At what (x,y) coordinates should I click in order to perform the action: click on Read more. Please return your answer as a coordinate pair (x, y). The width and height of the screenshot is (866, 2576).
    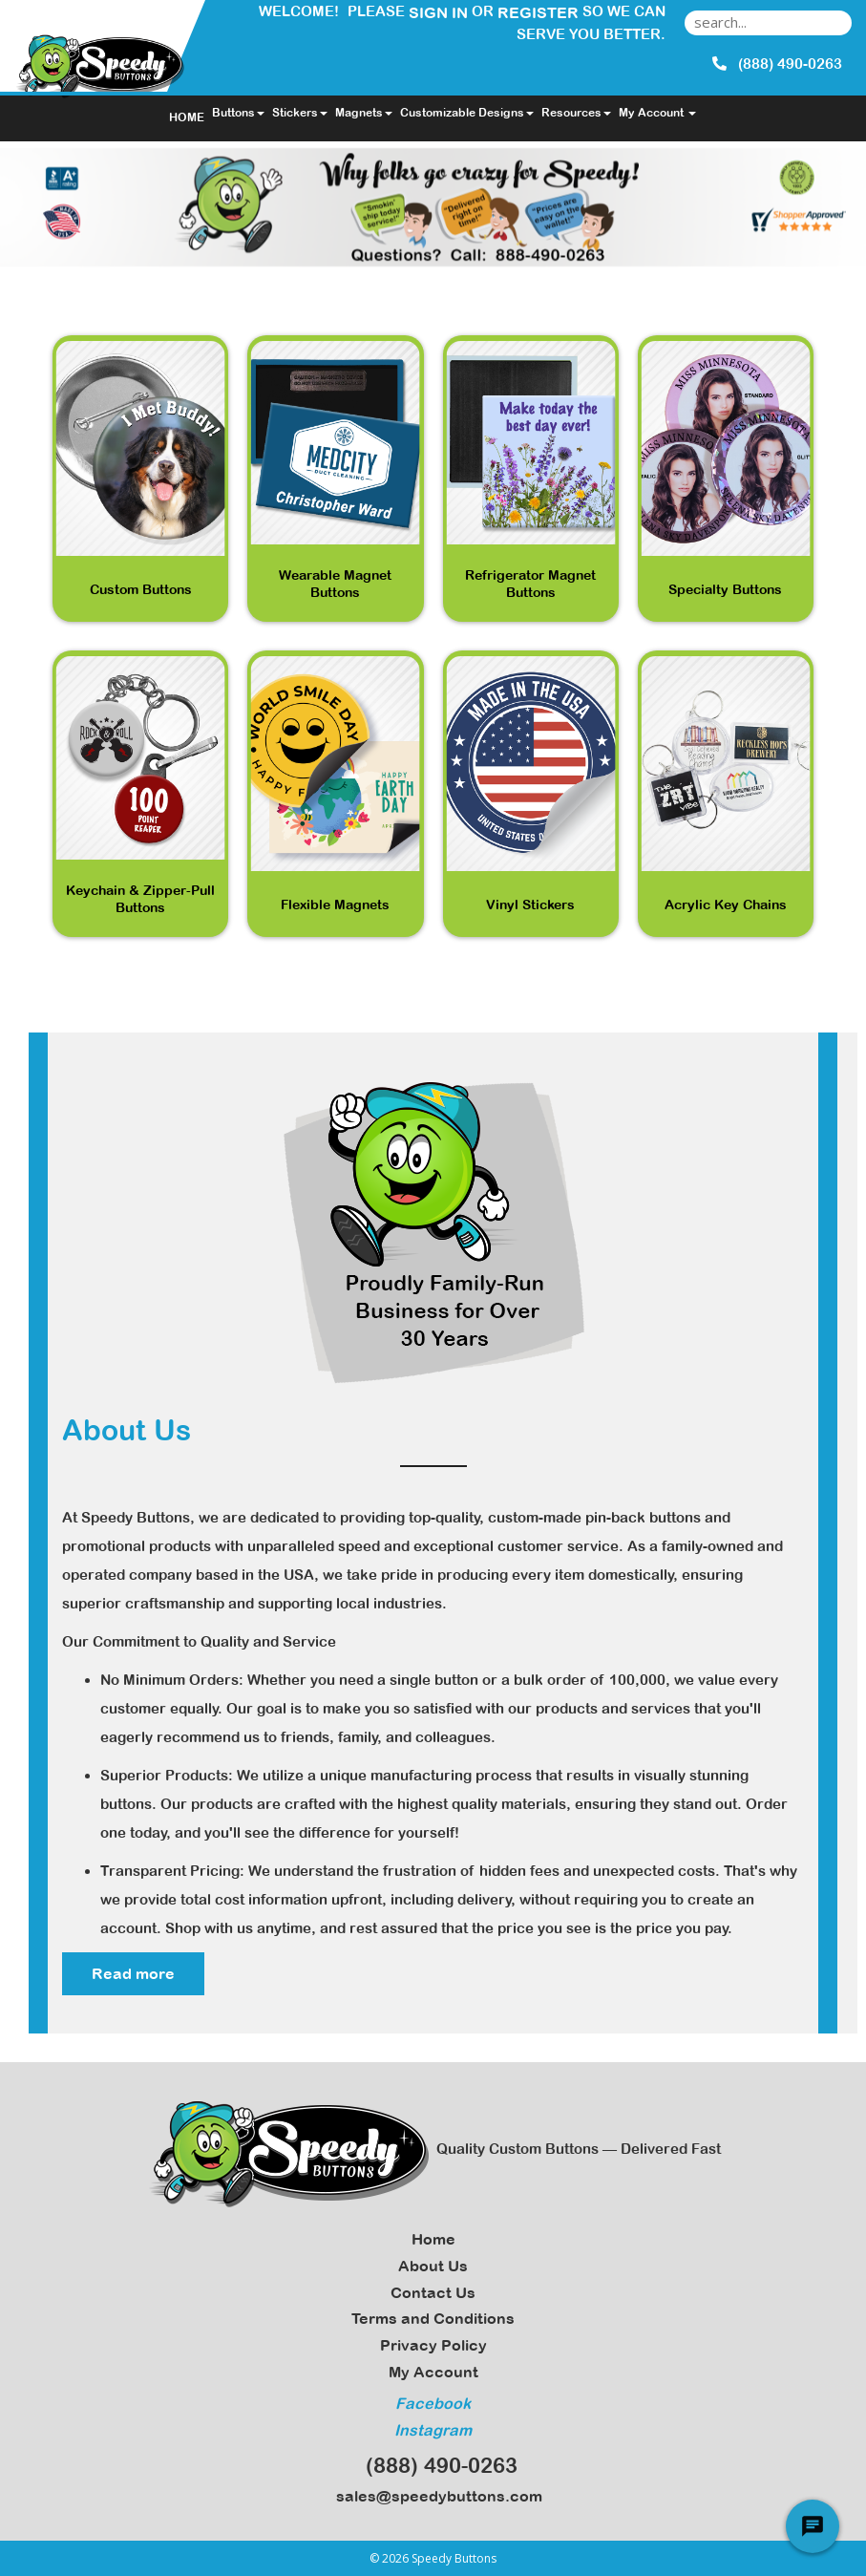
    Looking at the image, I should click on (133, 1973).